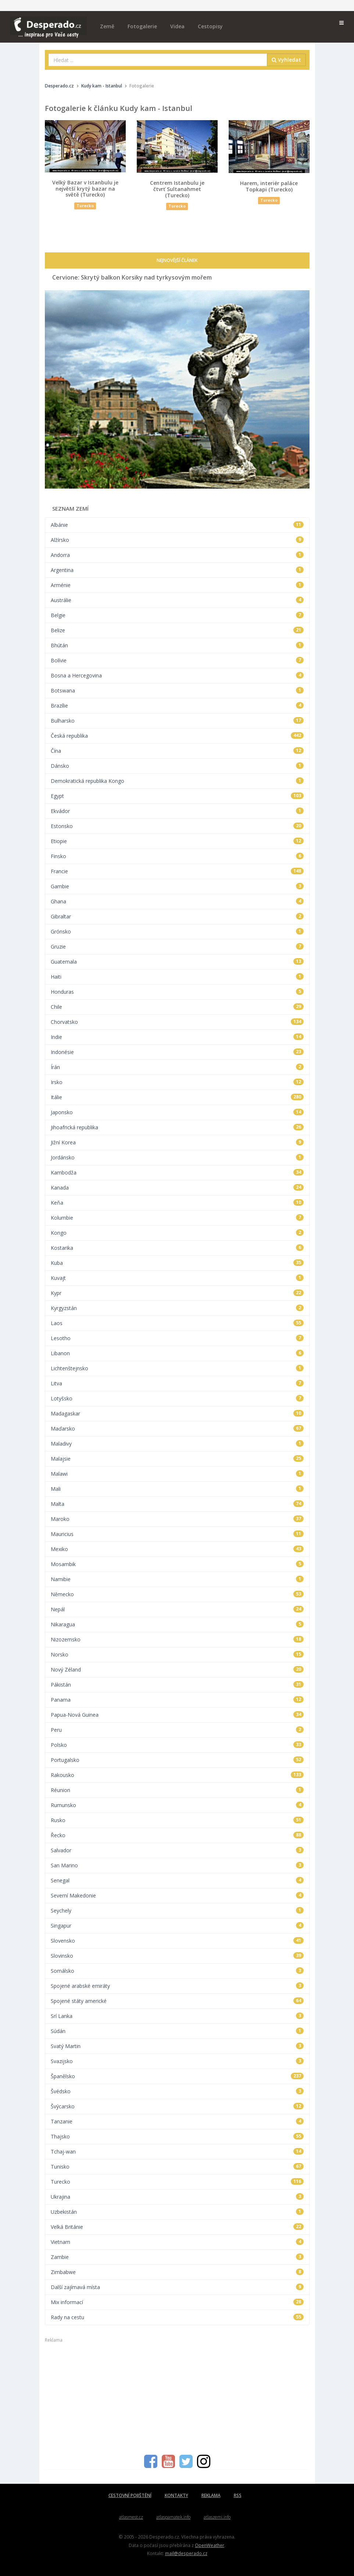 Image resolution: width=354 pixels, height=2576 pixels. I want to click on Mauricius, so click(177, 1533).